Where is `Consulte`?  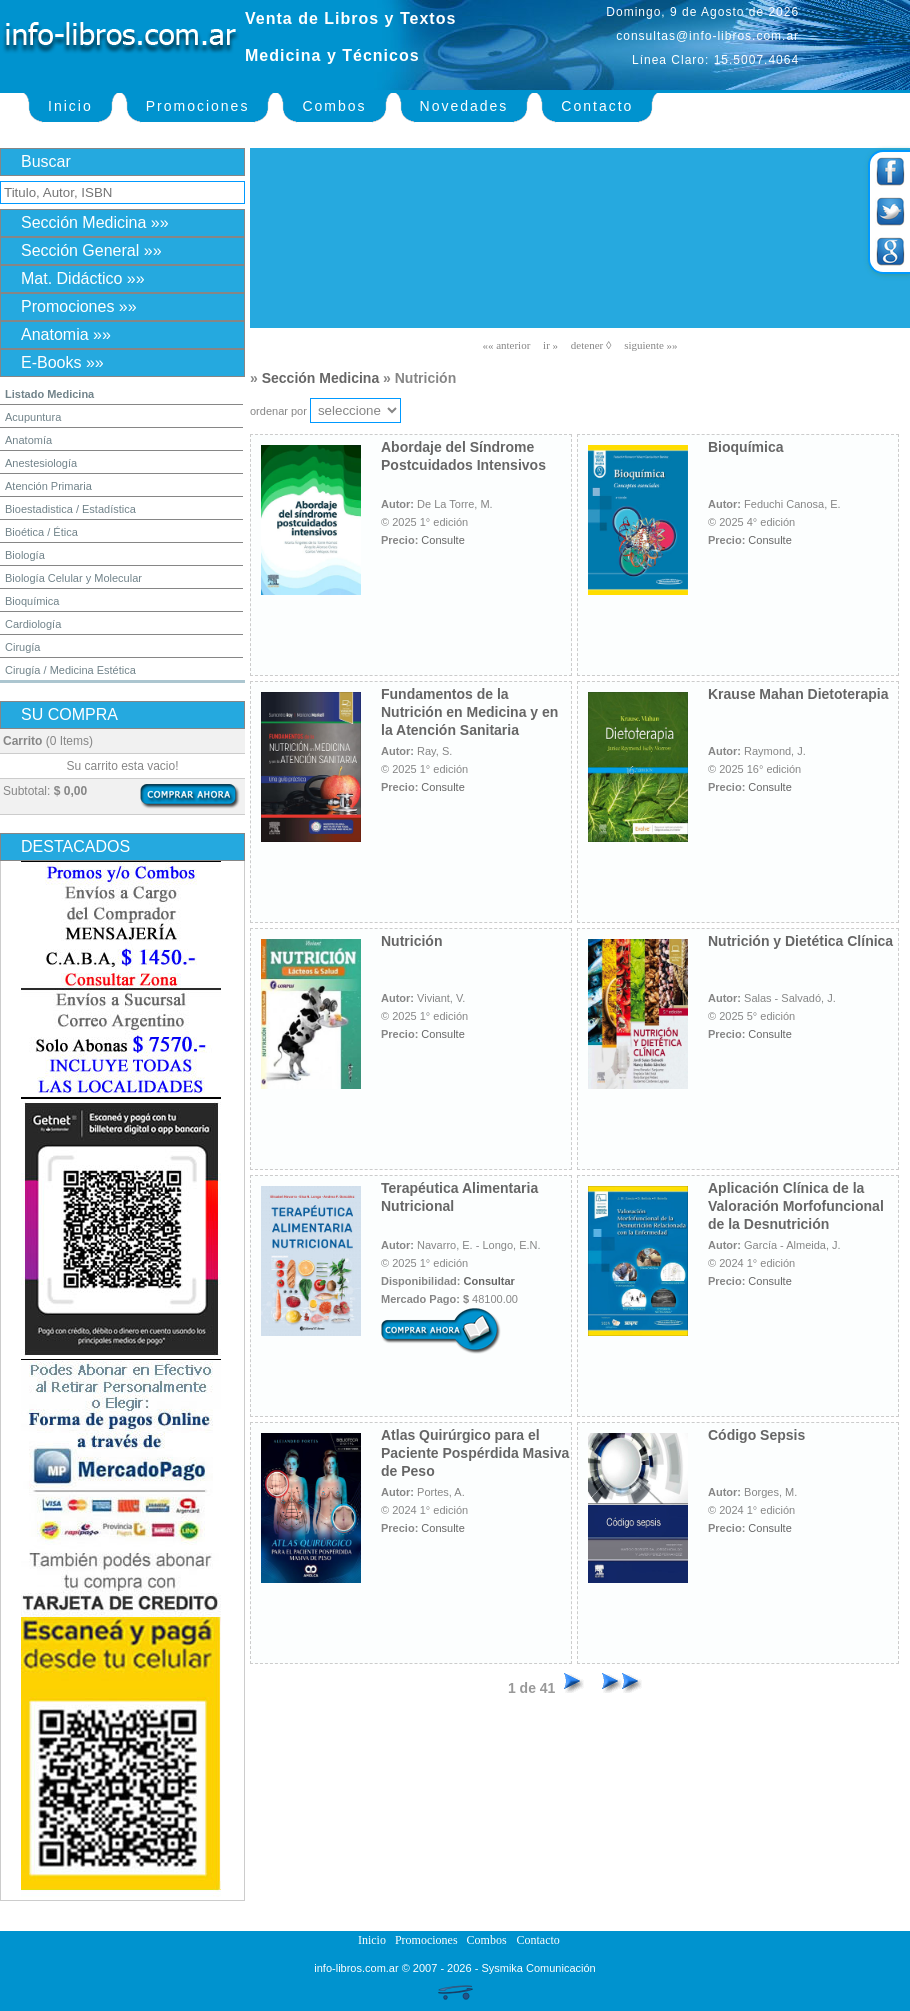 Consulte is located at coordinates (442, 540).